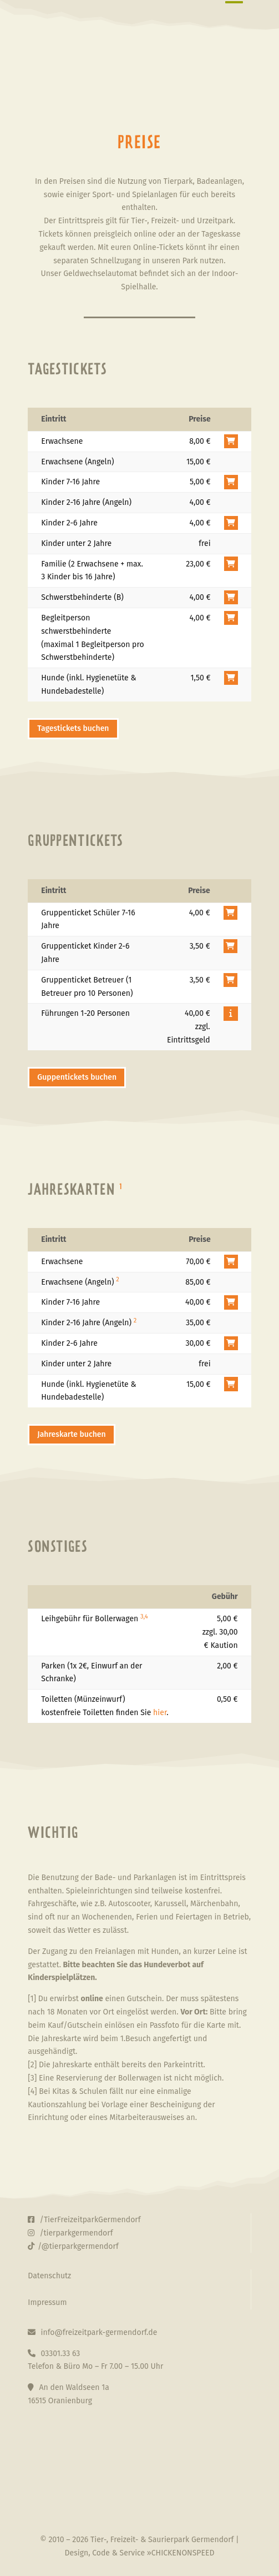  I want to click on /tierparkgermendorf, so click(70, 2233).